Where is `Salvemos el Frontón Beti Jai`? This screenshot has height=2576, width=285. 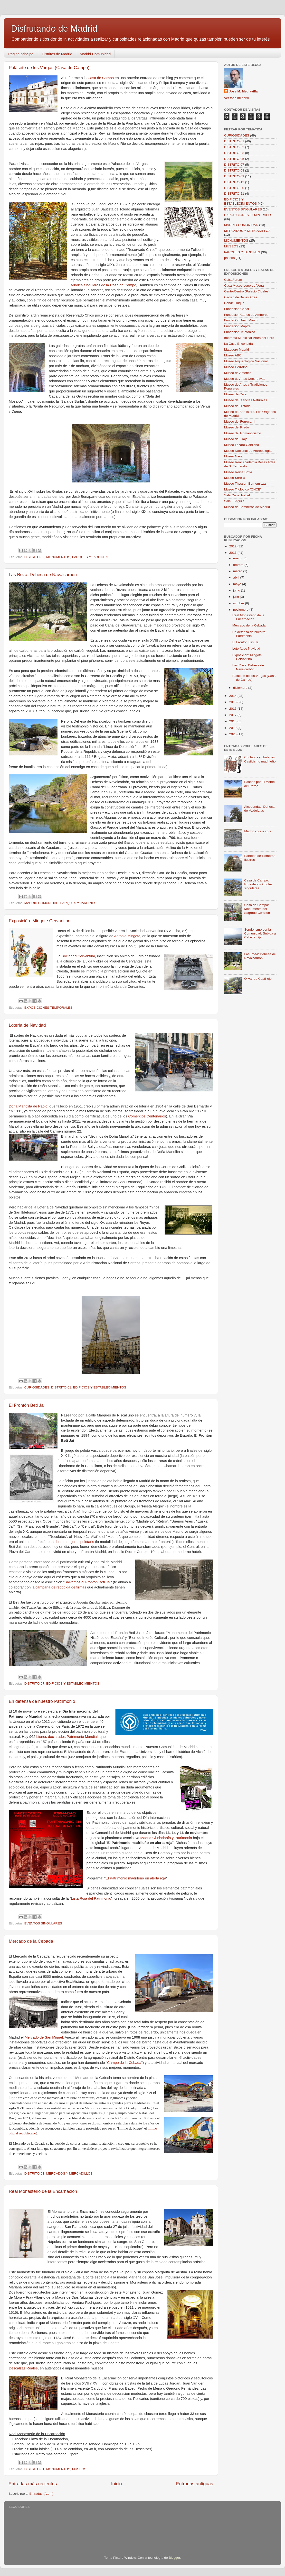
Salvemos el Frontón Beti Jai is located at coordinates (88, 1582).